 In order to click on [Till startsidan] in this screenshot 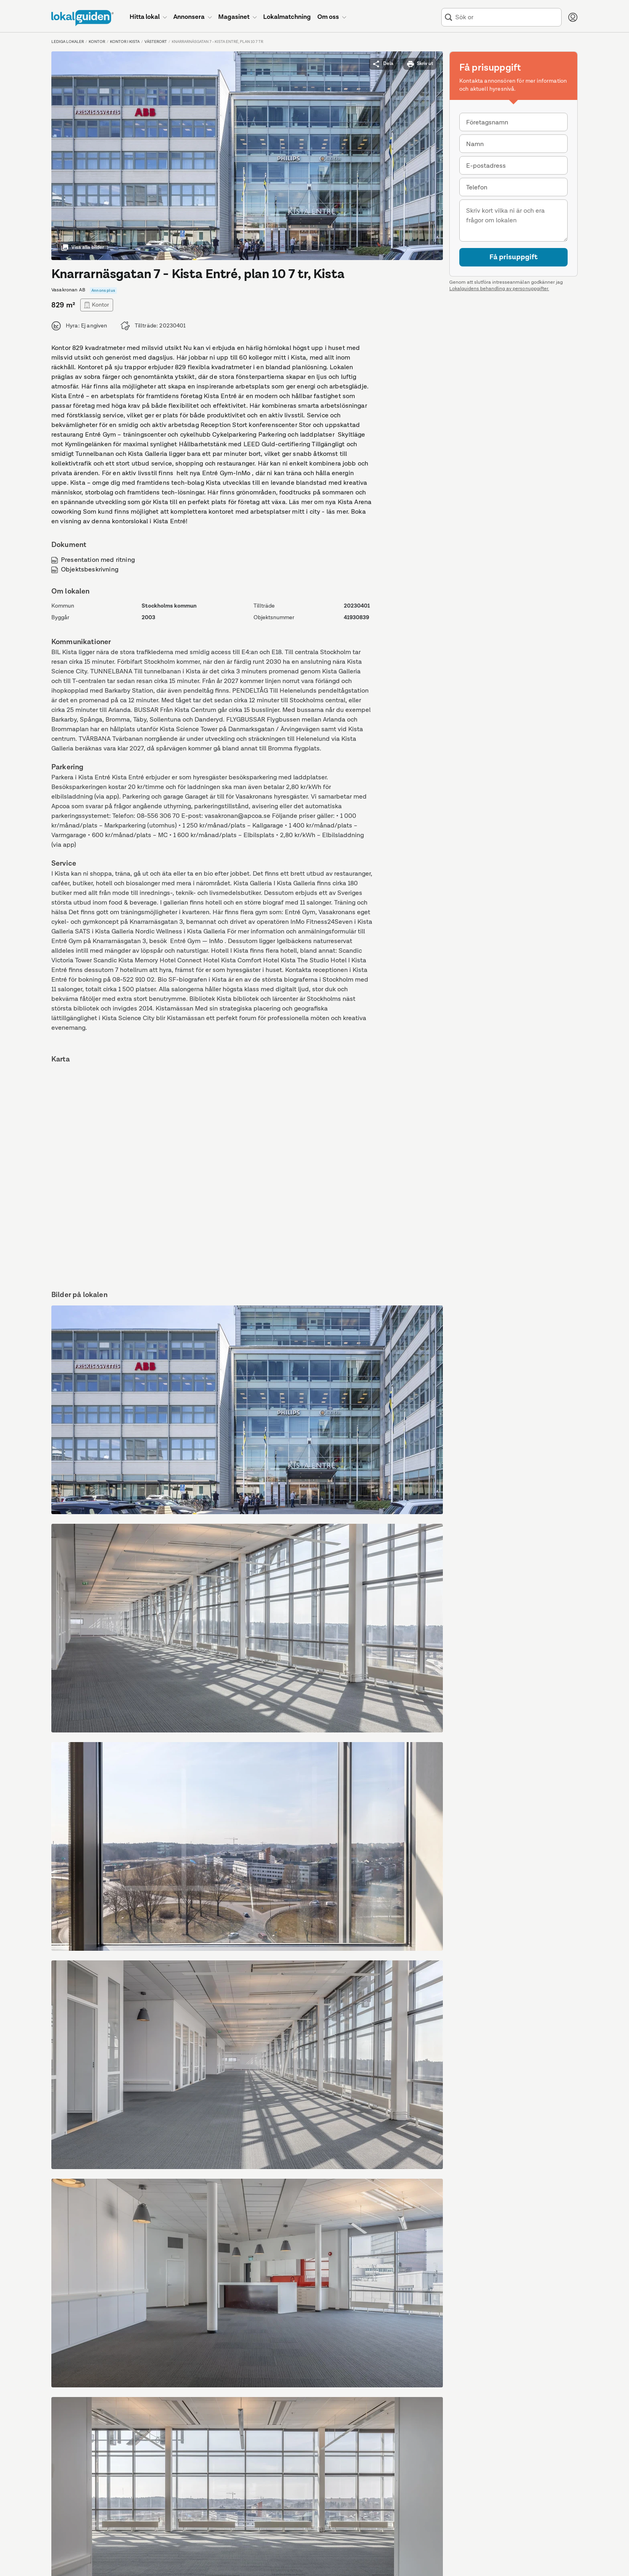, I will do `click(82, 18)`.